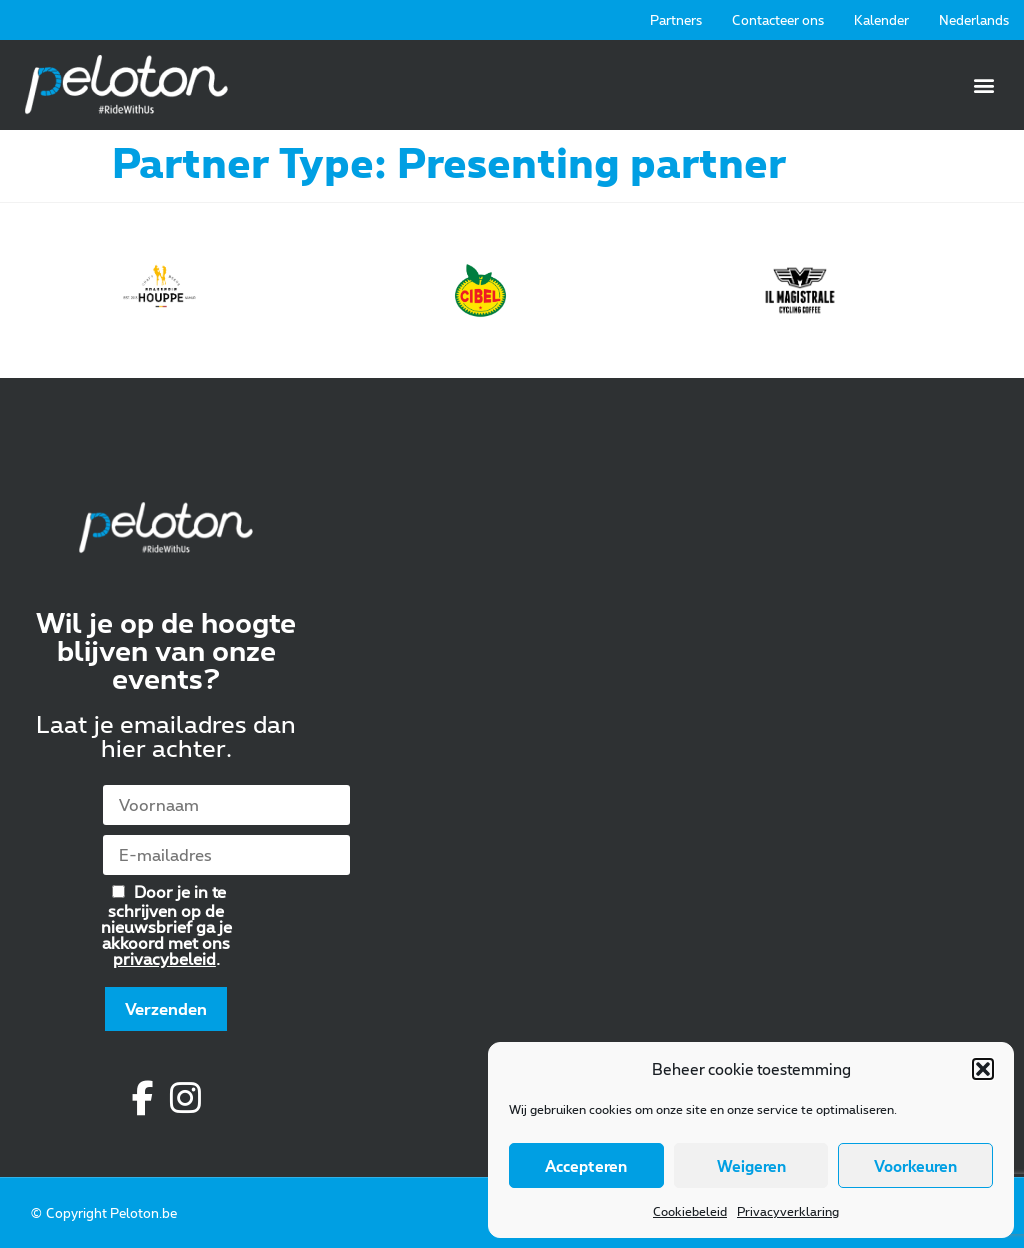  I want to click on Contacteer ons, so click(778, 20).